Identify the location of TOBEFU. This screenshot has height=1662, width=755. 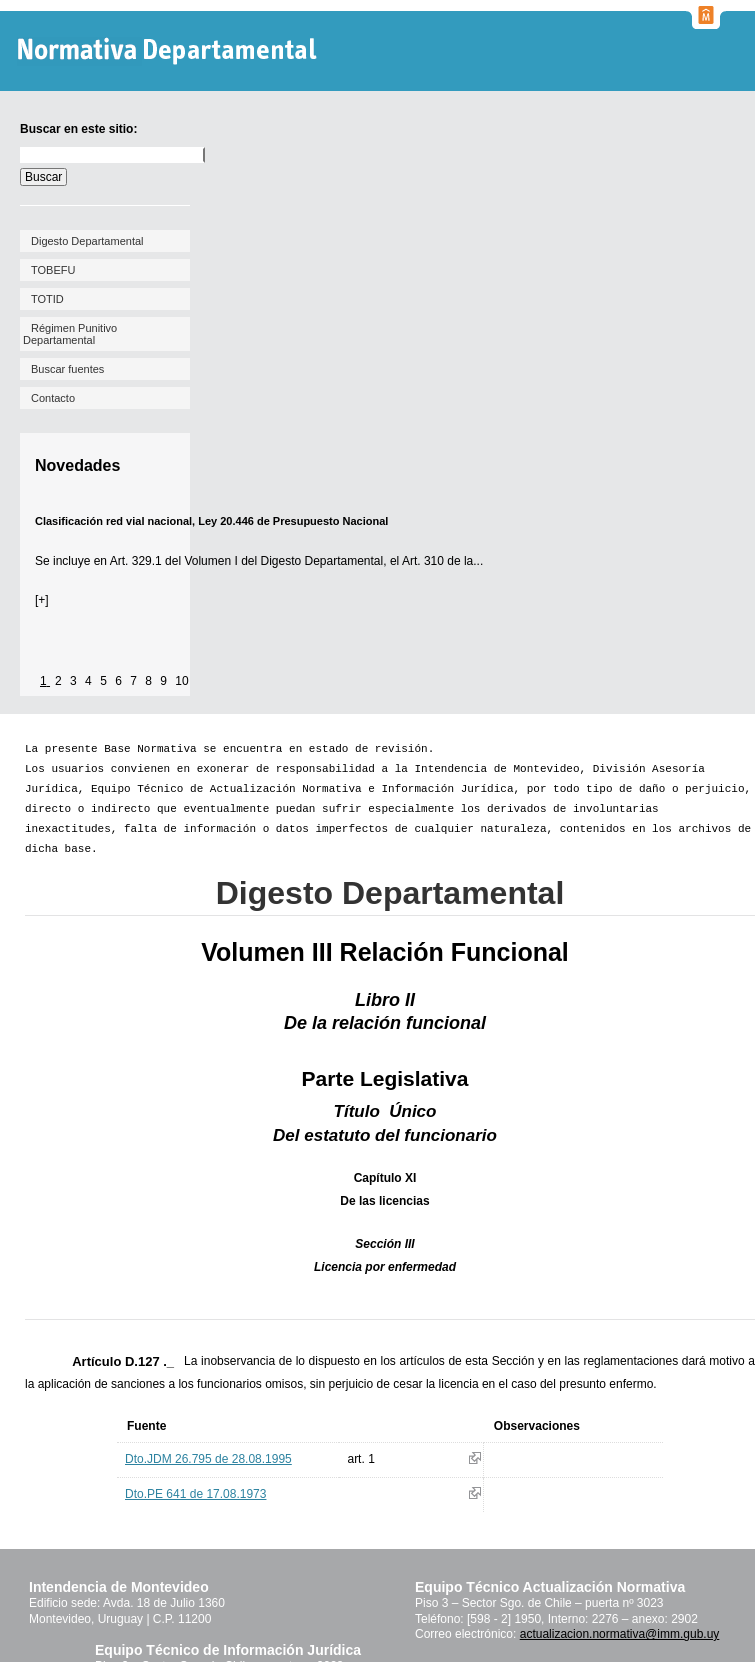
(53, 270).